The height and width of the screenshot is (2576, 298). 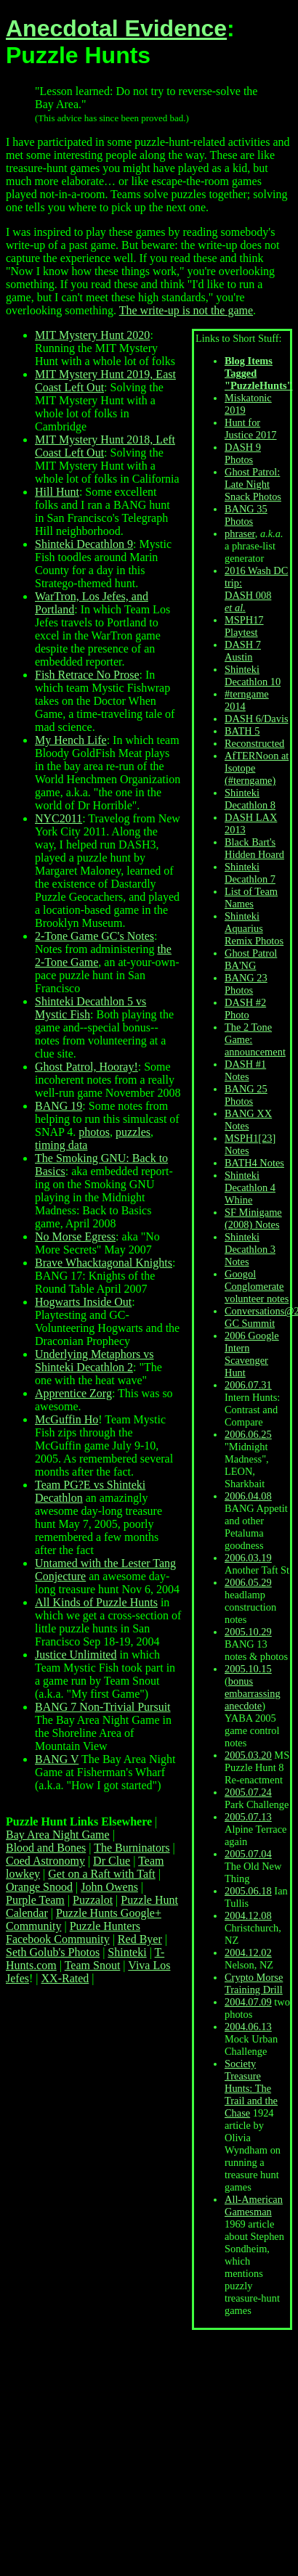 What do you see at coordinates (46, 1847) in the screenshot?
I see `Blood and Bones` at bounding box center [46, 1847].